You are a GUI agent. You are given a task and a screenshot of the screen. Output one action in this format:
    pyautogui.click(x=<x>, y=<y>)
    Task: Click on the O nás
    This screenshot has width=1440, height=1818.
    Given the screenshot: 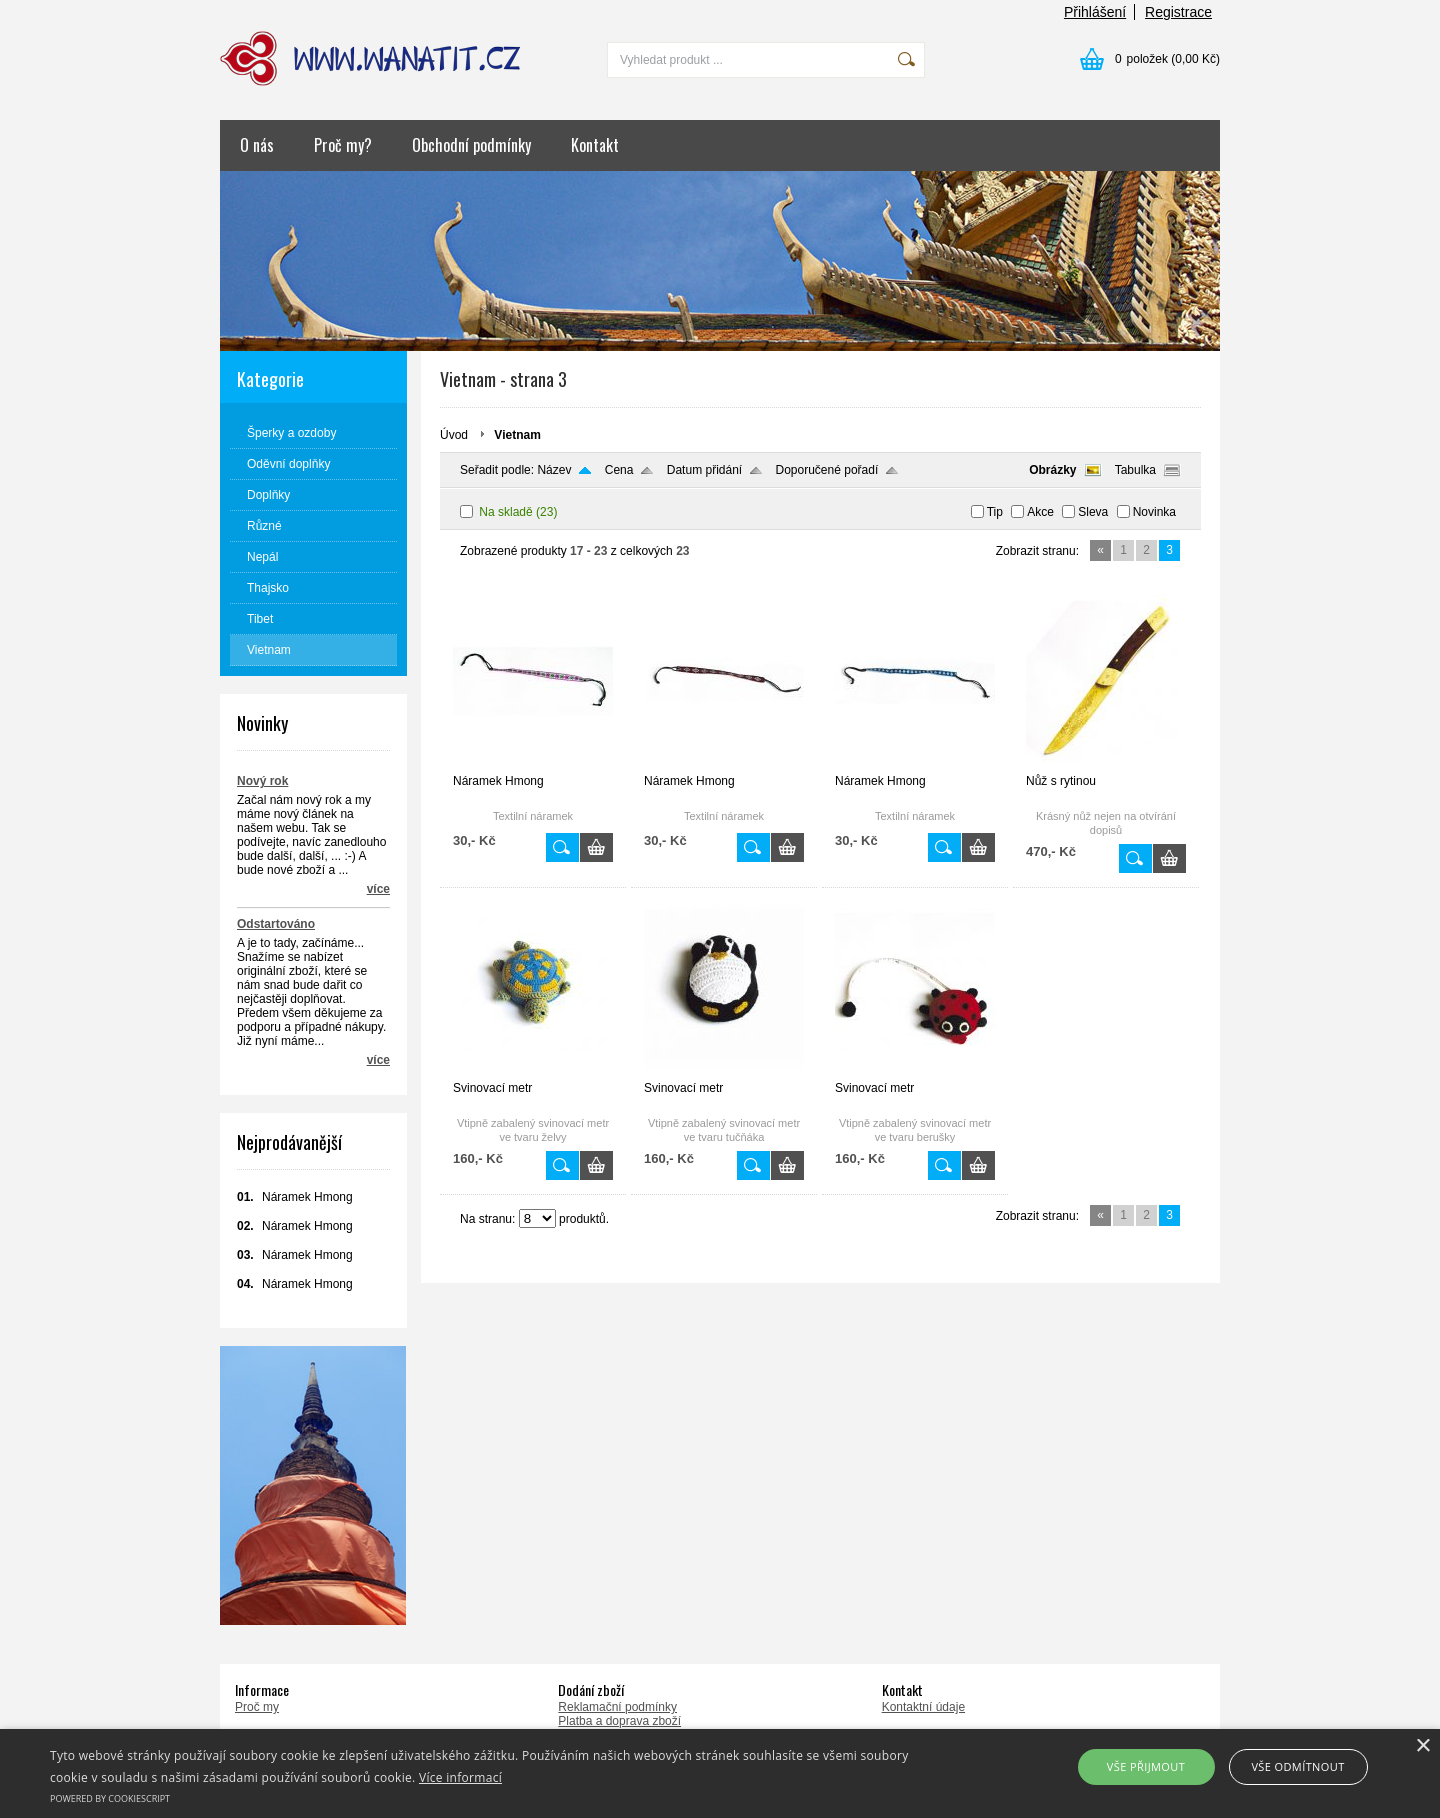 What is the action you would take?
    pyautogui.click(x=257, y=145)
    